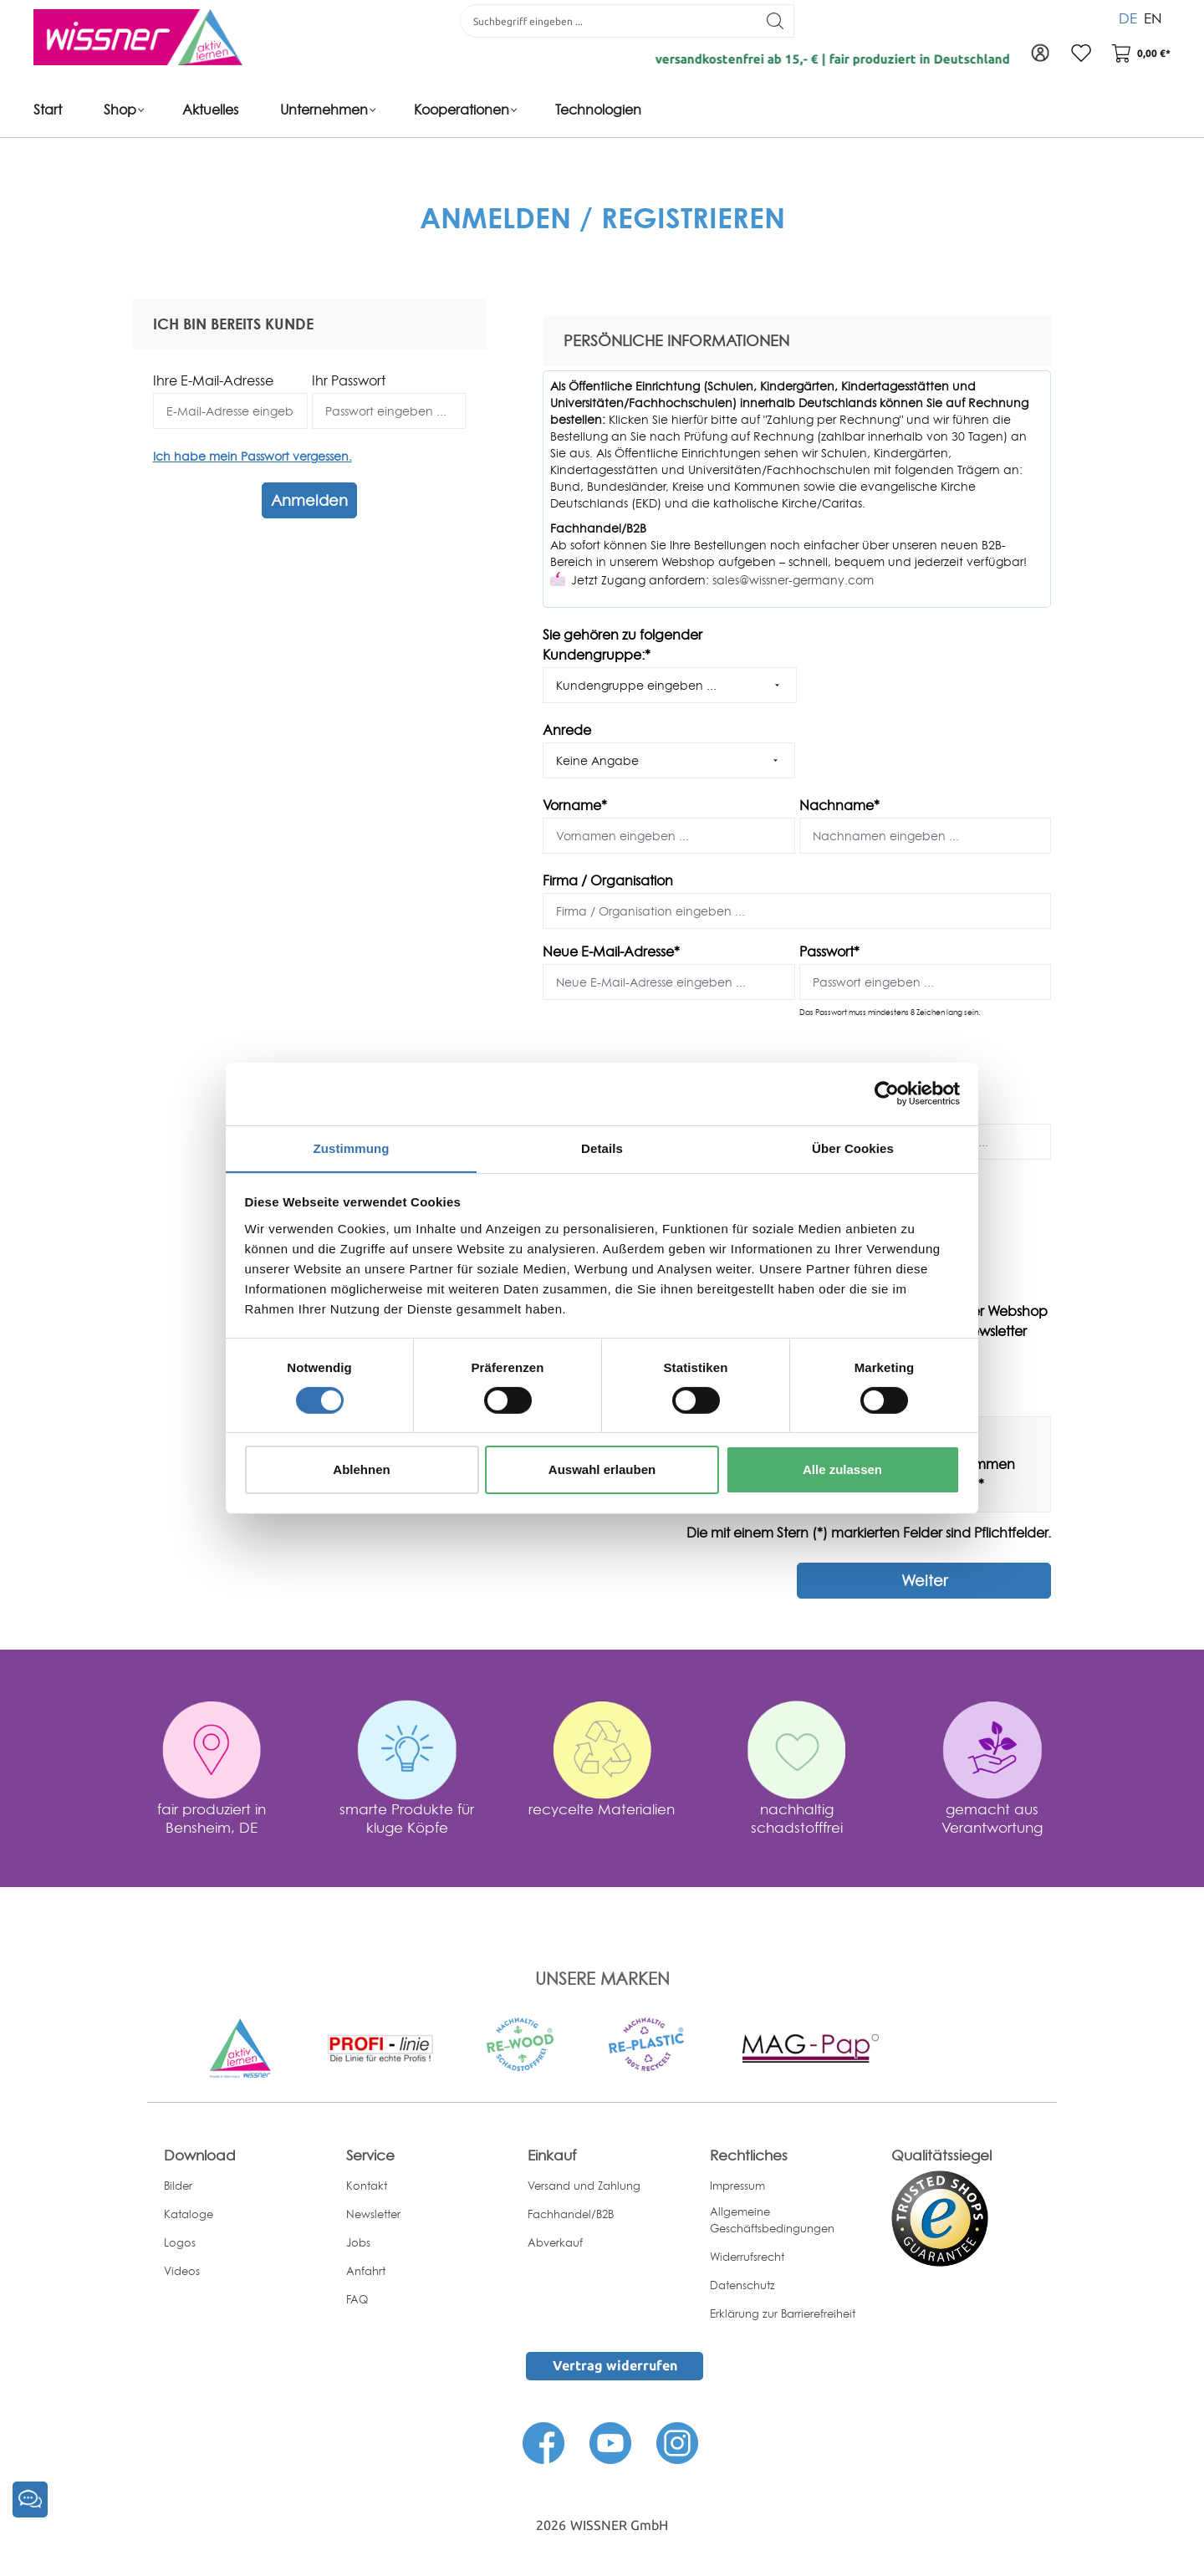 Image resolution: width=1204 pixels, height=2576 pixels. I want to click on Impressum, so click(737, 2184).